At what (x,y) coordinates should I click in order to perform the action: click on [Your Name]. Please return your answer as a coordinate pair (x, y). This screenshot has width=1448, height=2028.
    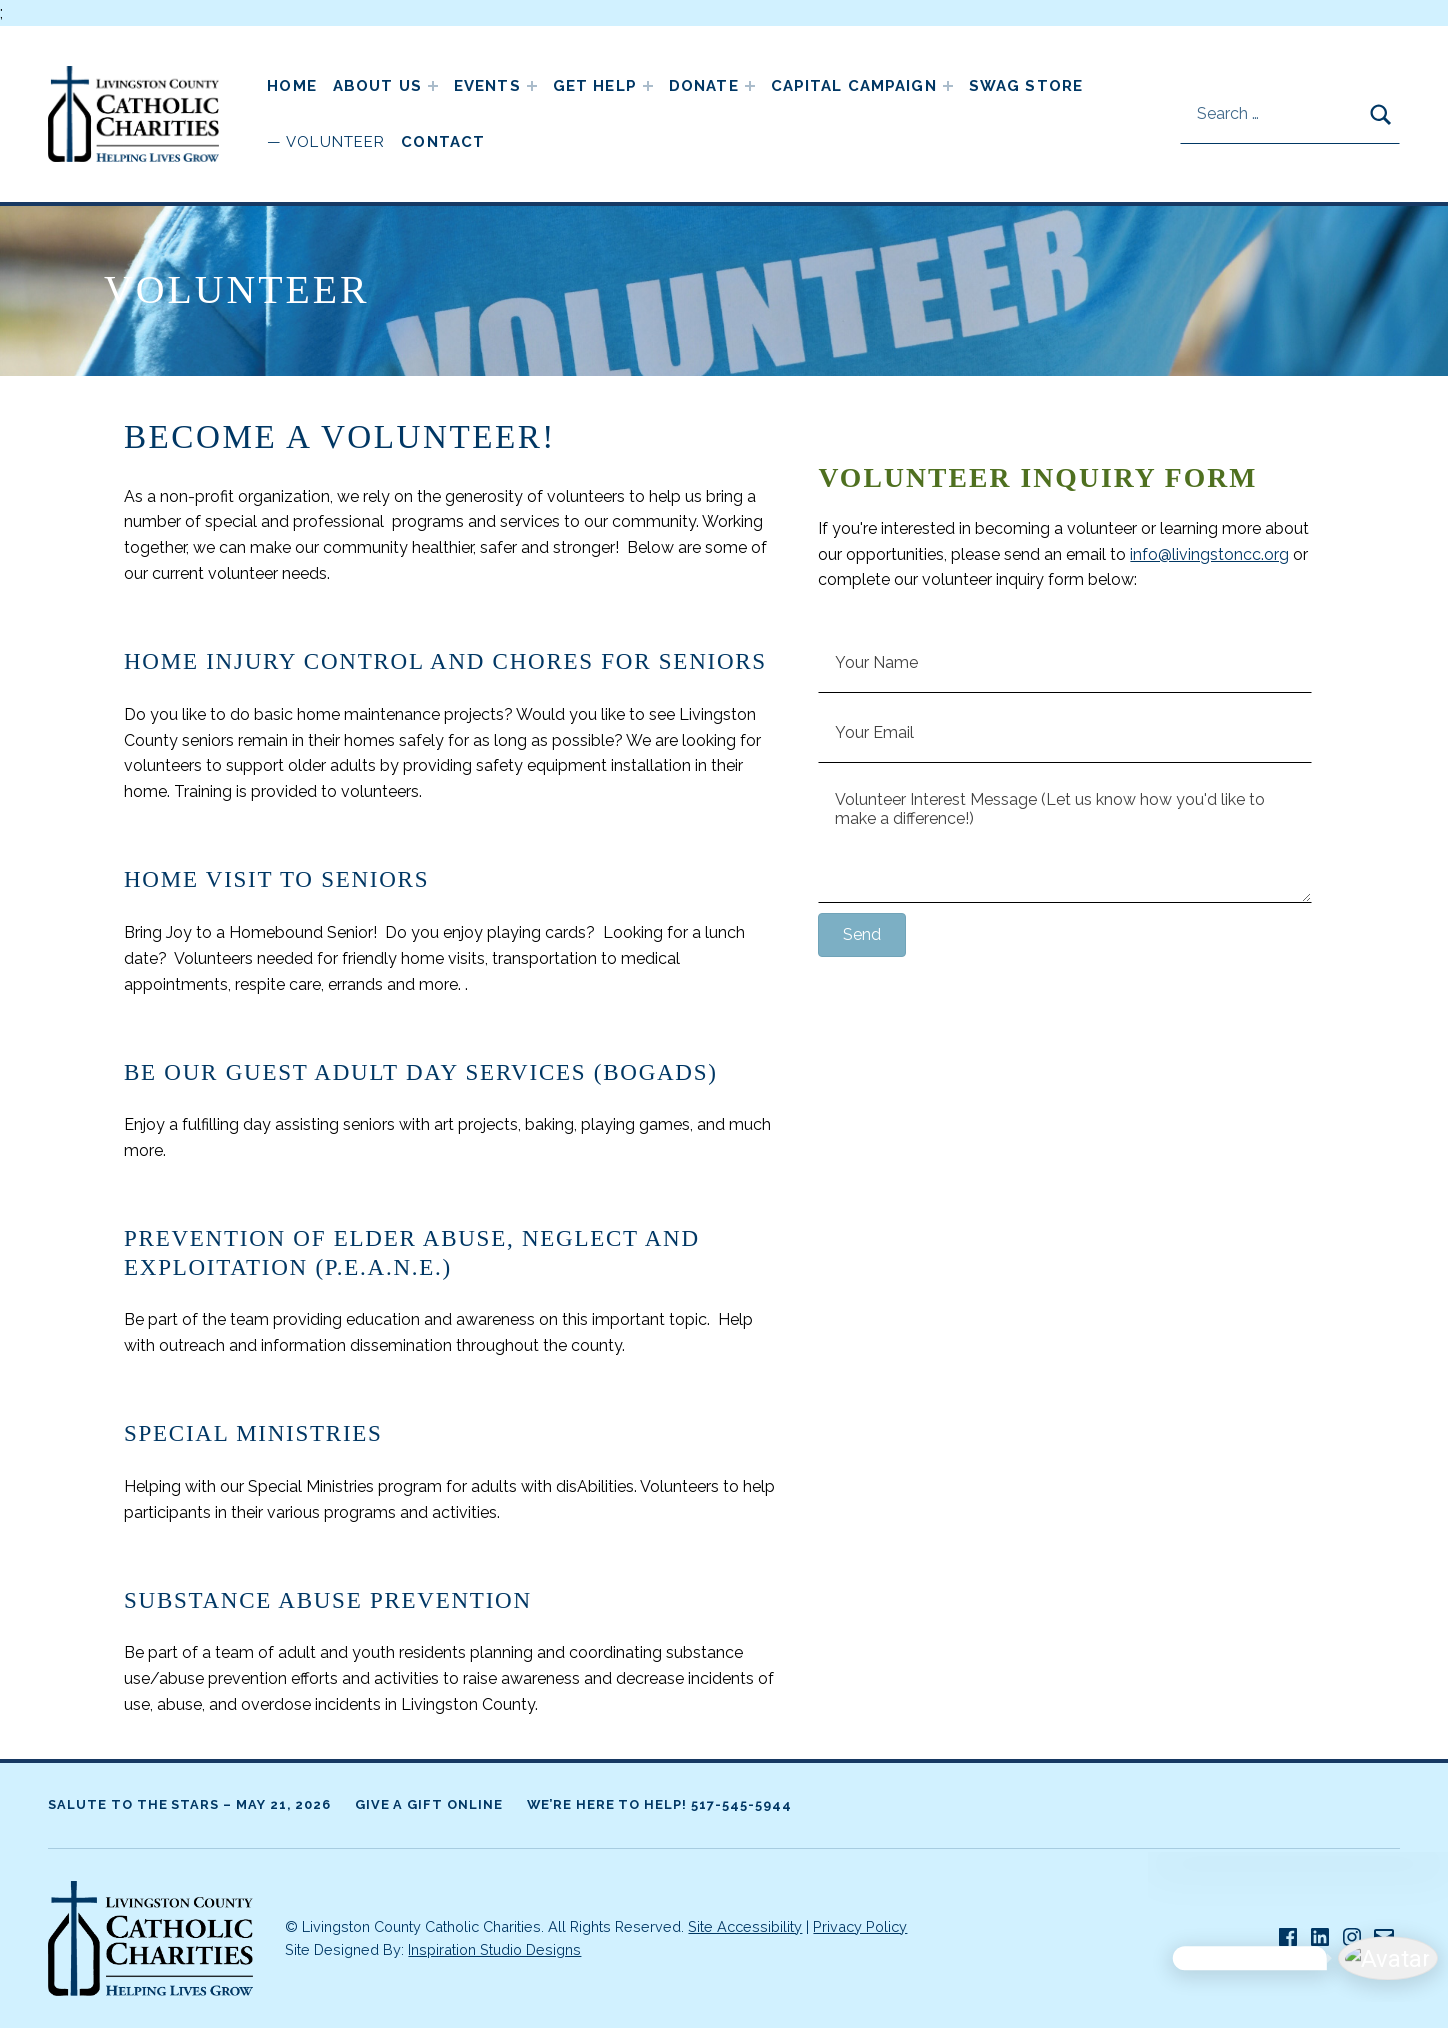
    Looking at the image, I should click on (1064, 663).